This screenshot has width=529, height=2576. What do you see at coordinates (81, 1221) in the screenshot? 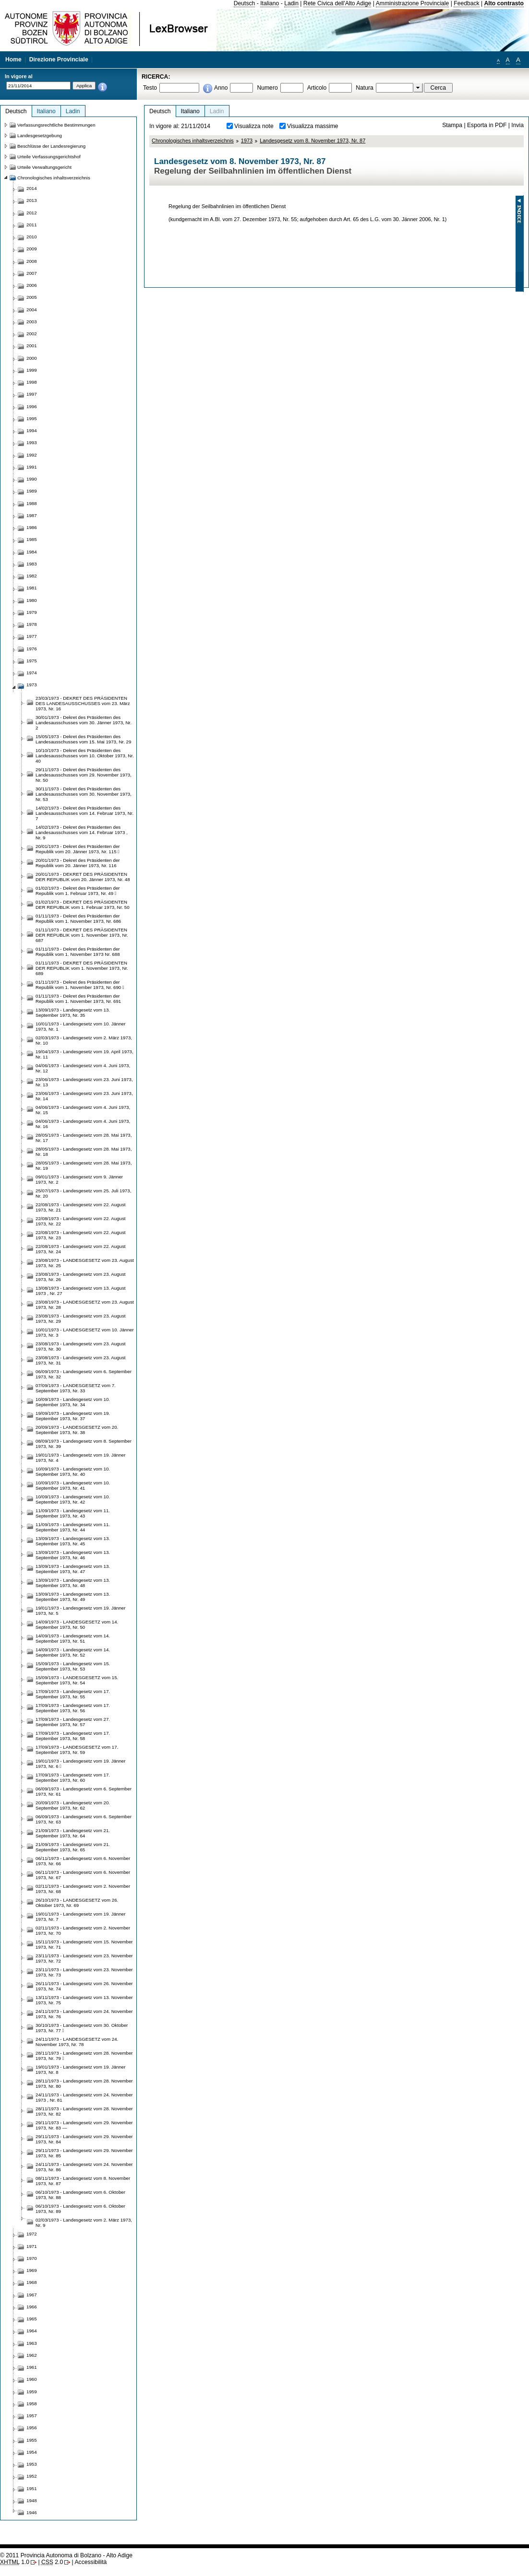
I see `22/08/1973 - Landesgesetz vom 22. August 1973, Nr. 22` at bounding box center [81, 1221].